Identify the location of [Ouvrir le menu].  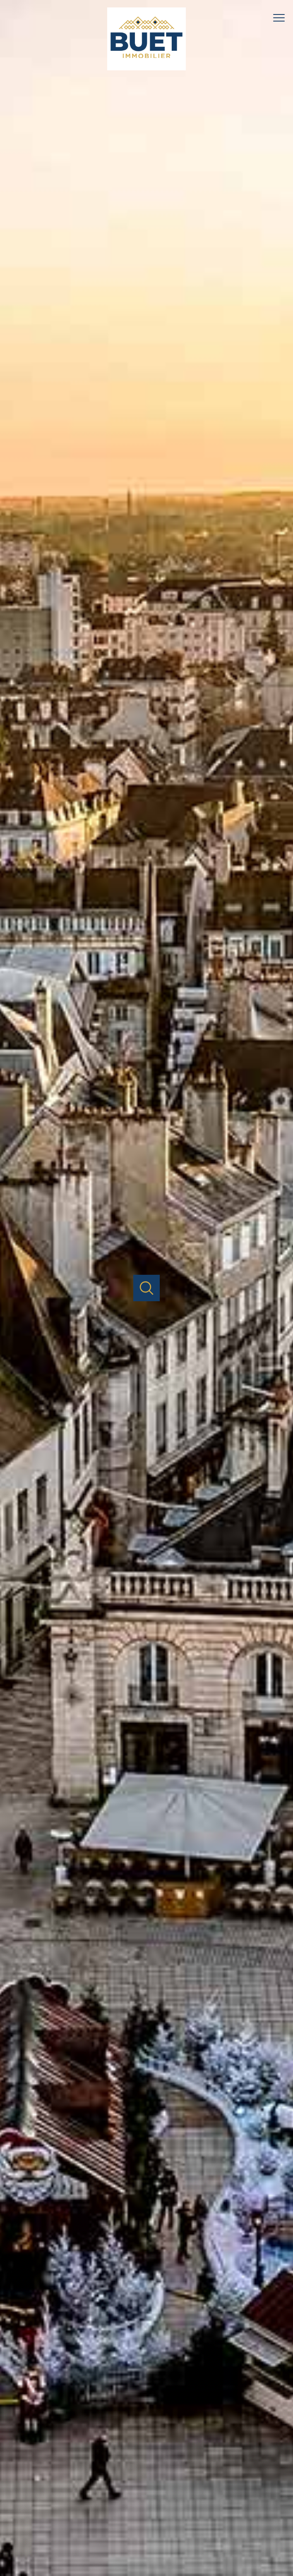
(282, 17).